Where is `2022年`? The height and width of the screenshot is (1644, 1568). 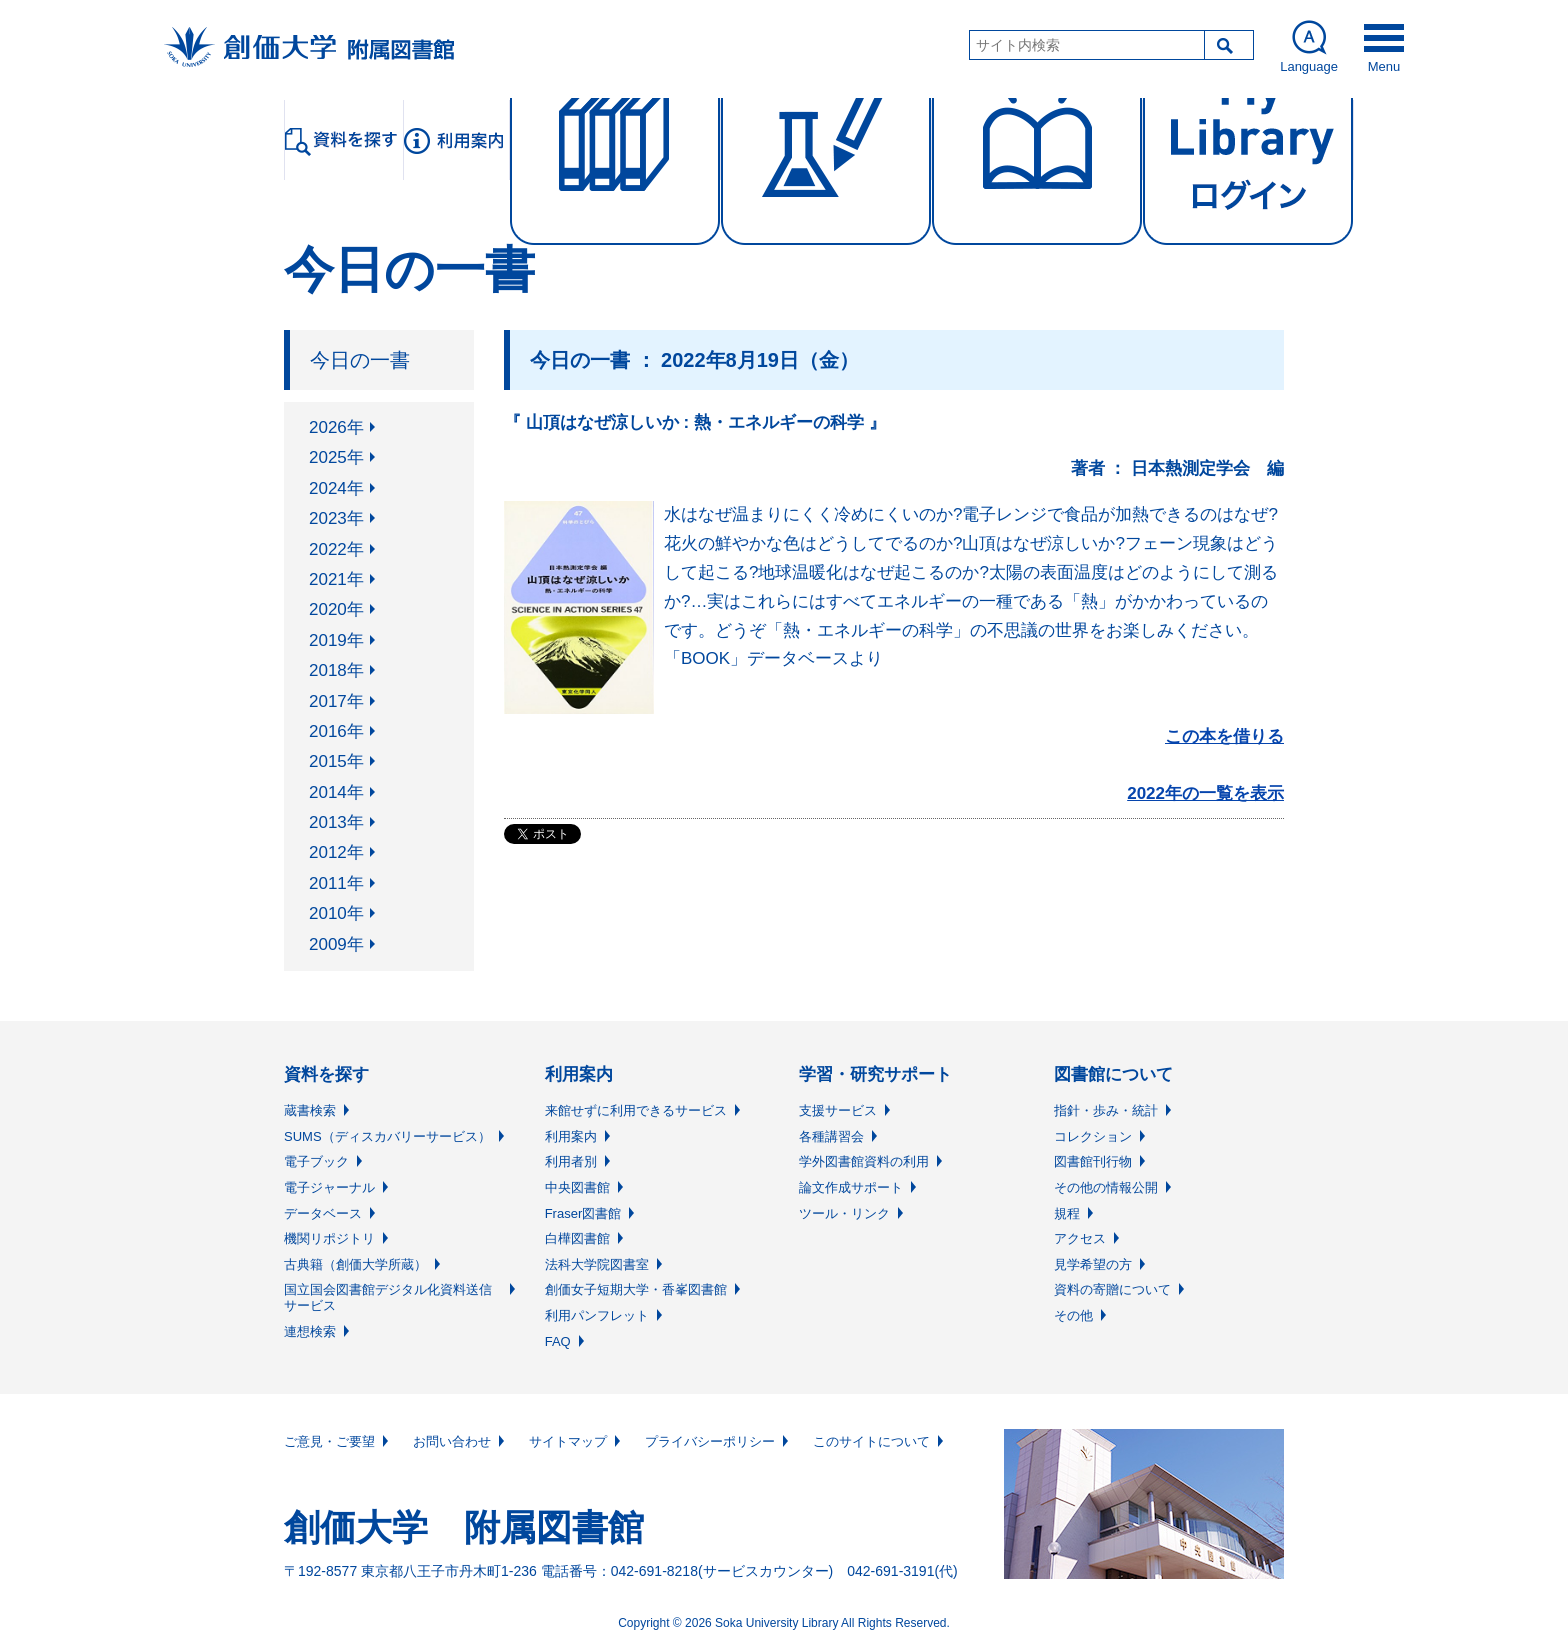 2022年 is located at coordinates (336, 549).